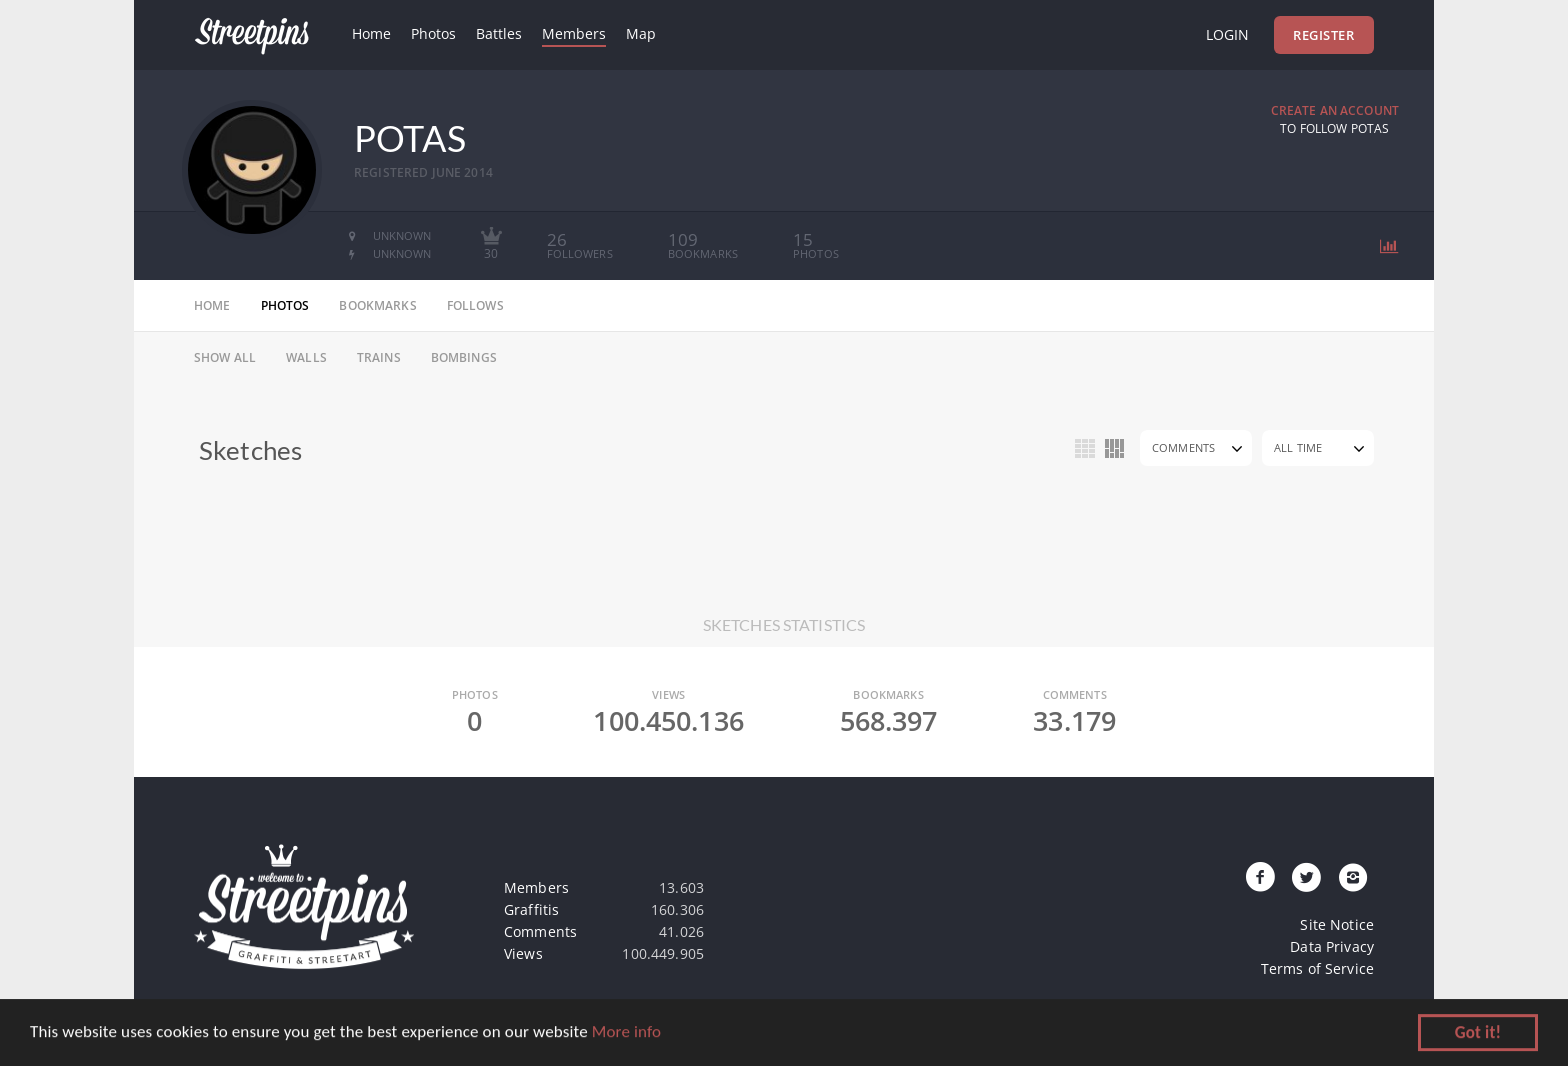  Describe the element at coordinates (1298, 447) in the screenshot. I see `All Time` at that location.